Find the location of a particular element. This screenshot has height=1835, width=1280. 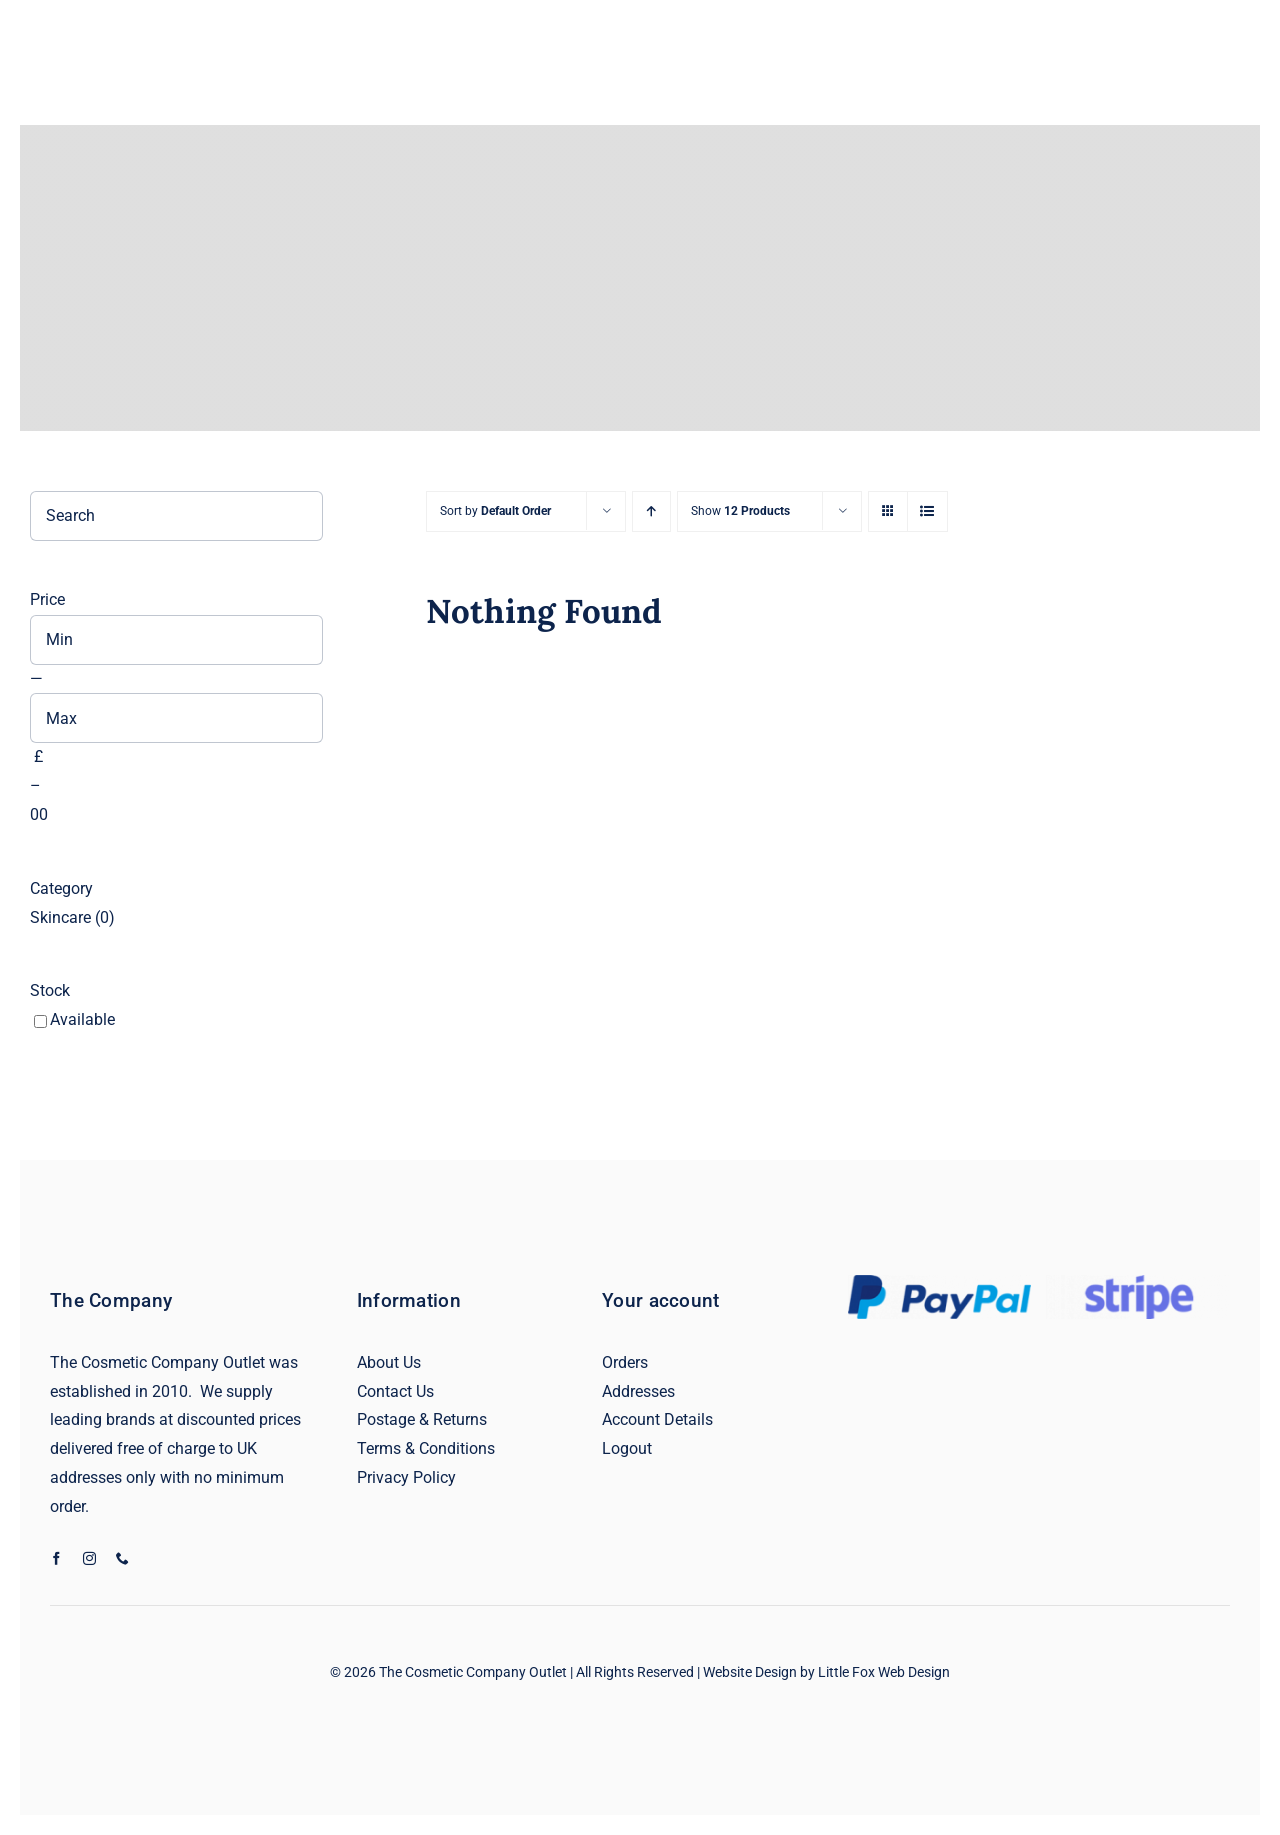

[View as list] is located at coordinates (927, 511).